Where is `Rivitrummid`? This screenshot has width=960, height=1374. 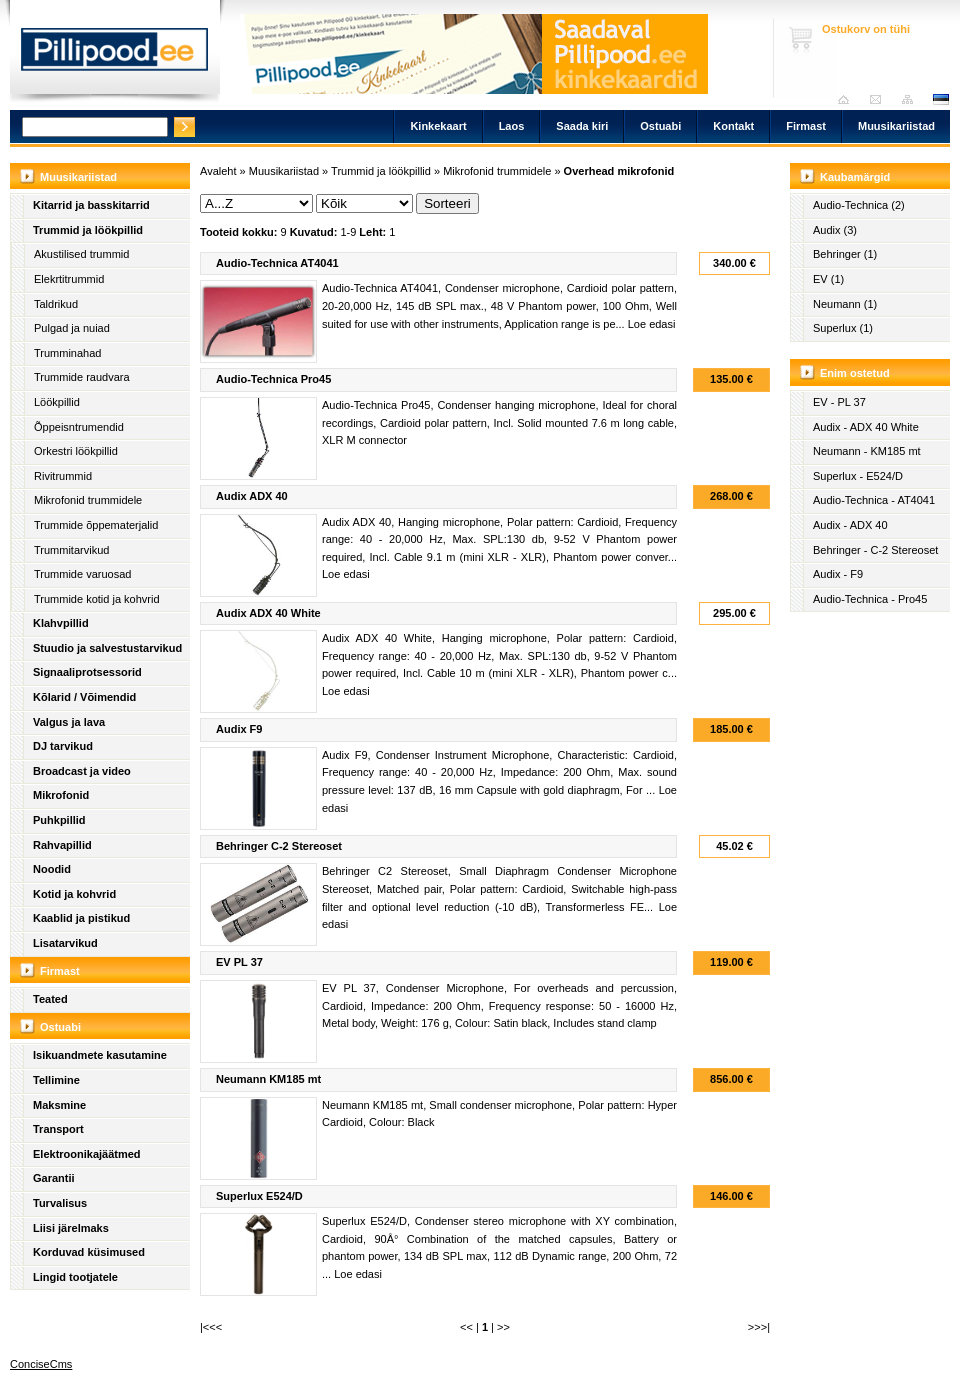
Rivitrummid is located at coordinates (63, 476).